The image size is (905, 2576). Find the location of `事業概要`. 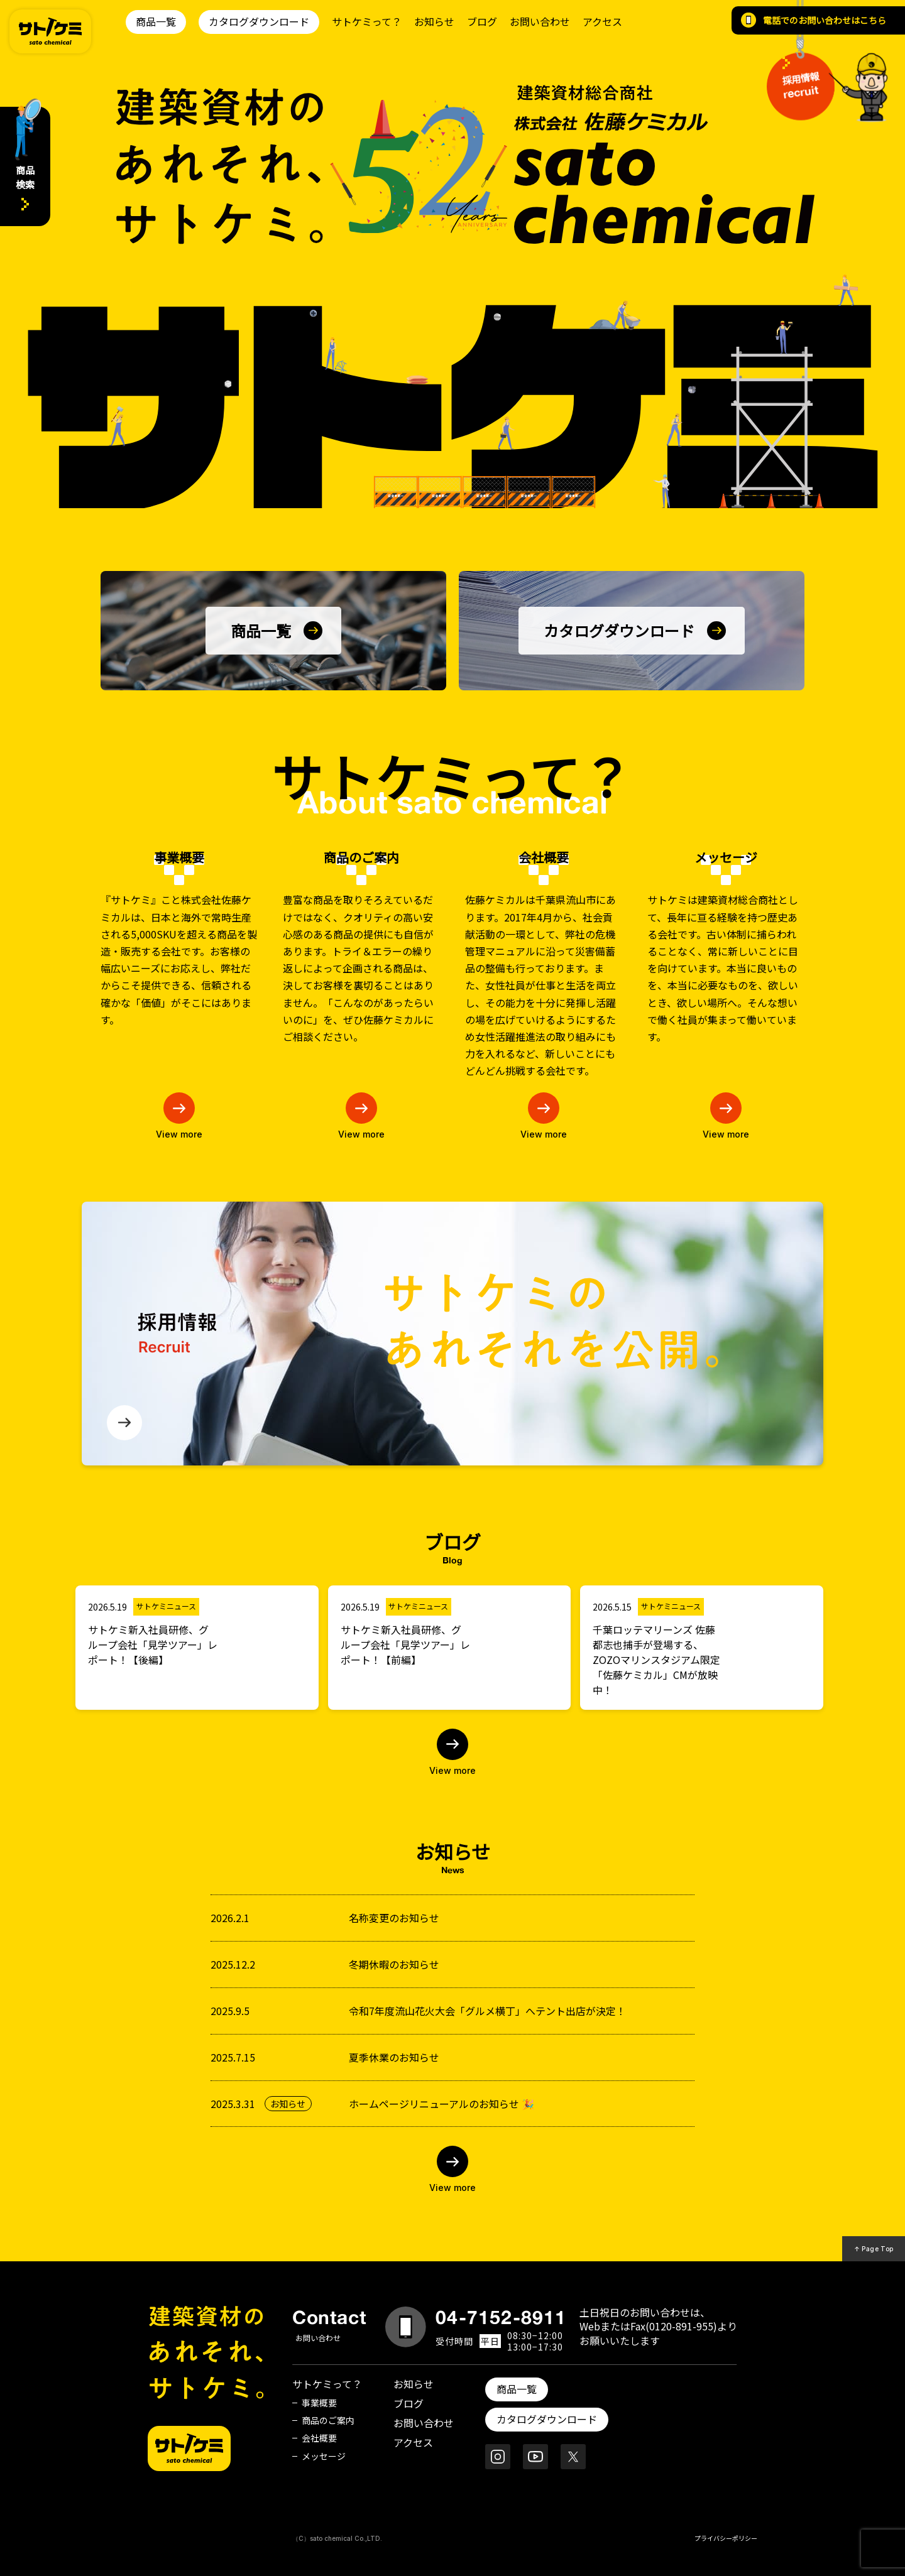

事業概要 is located at coordinates (319, 2402).